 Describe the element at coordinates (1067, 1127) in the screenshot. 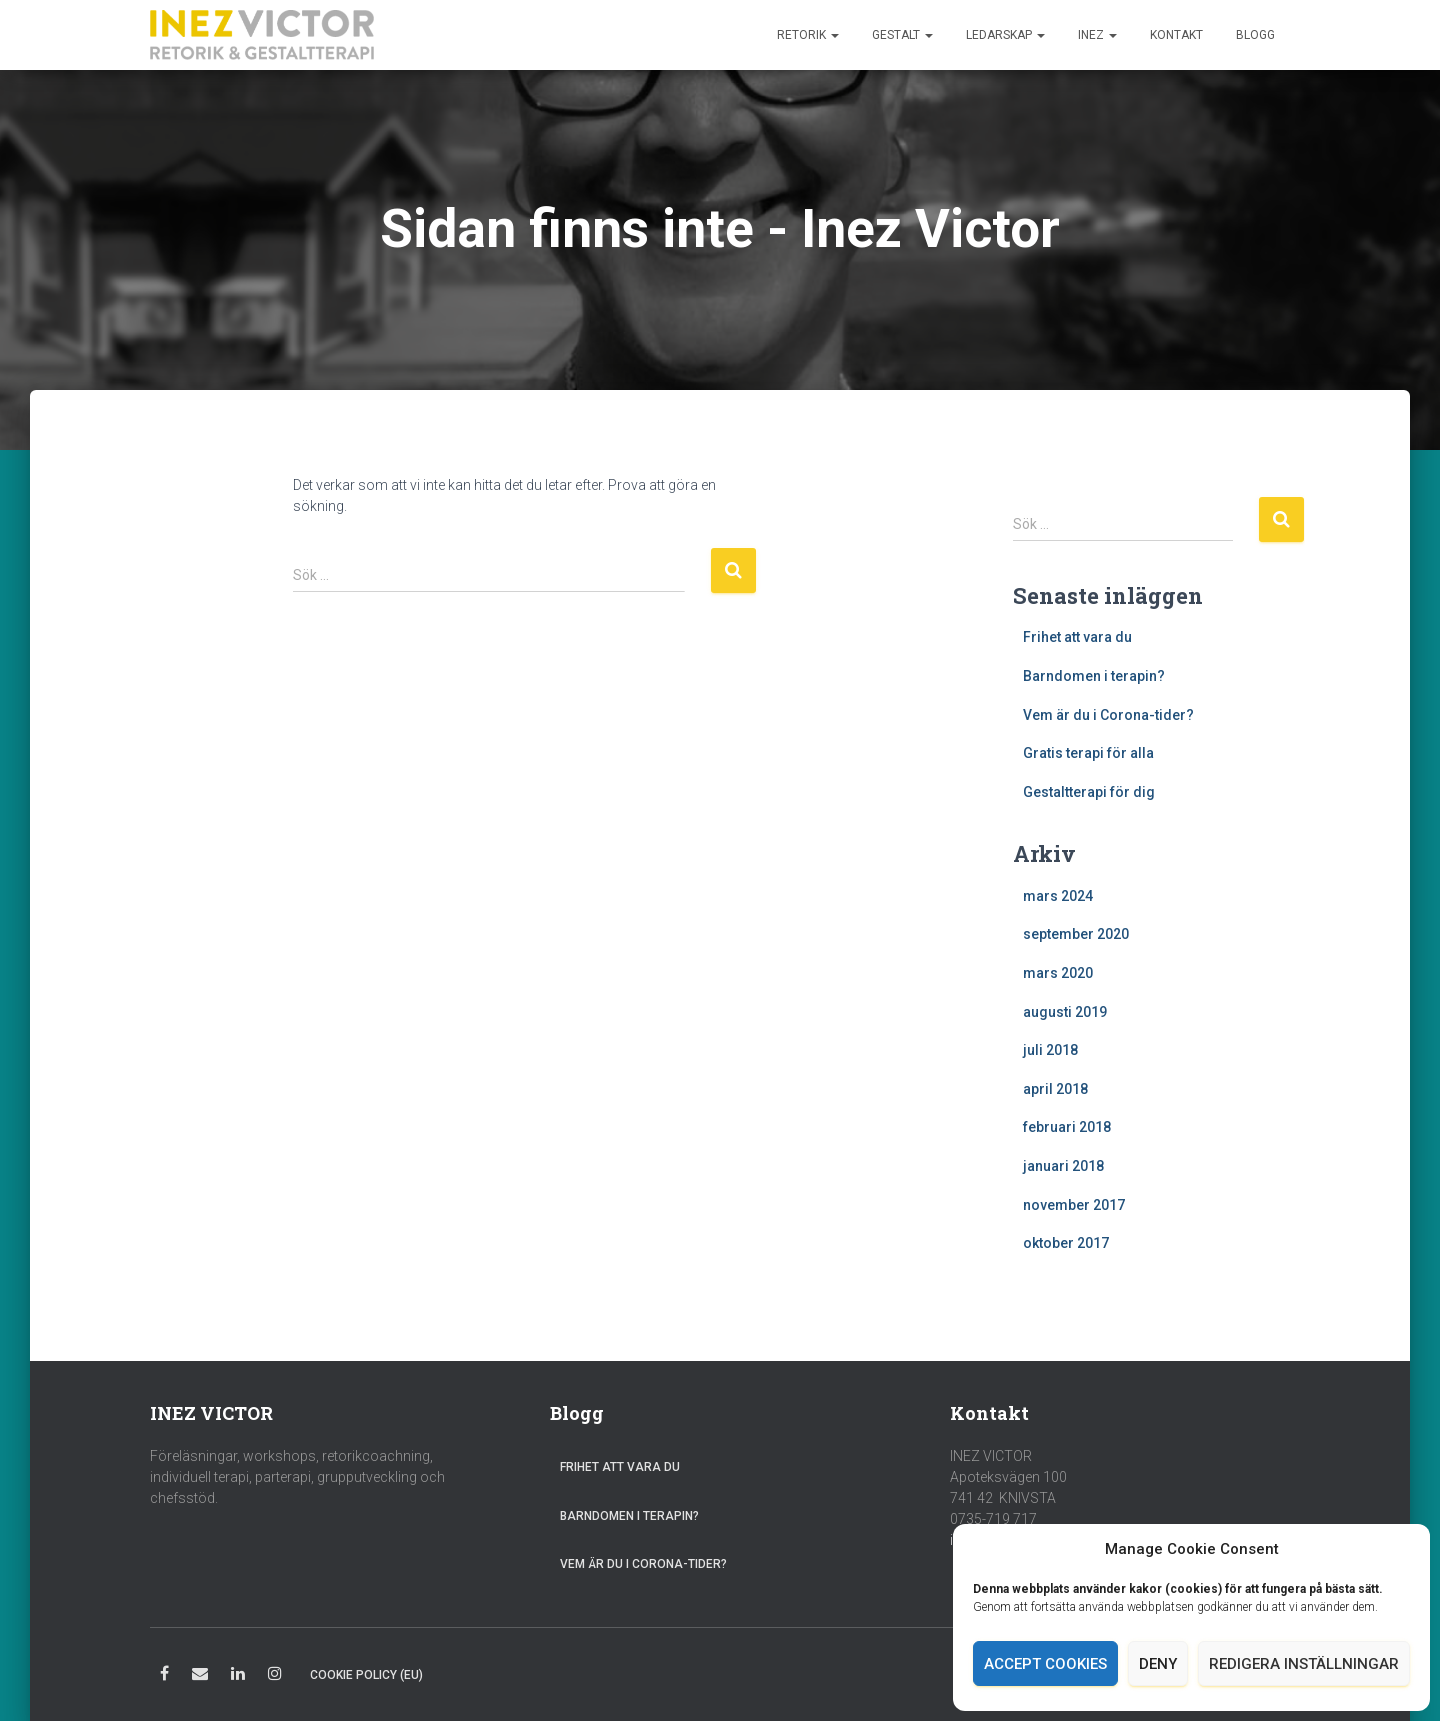

I see `februari 2018` at that location.